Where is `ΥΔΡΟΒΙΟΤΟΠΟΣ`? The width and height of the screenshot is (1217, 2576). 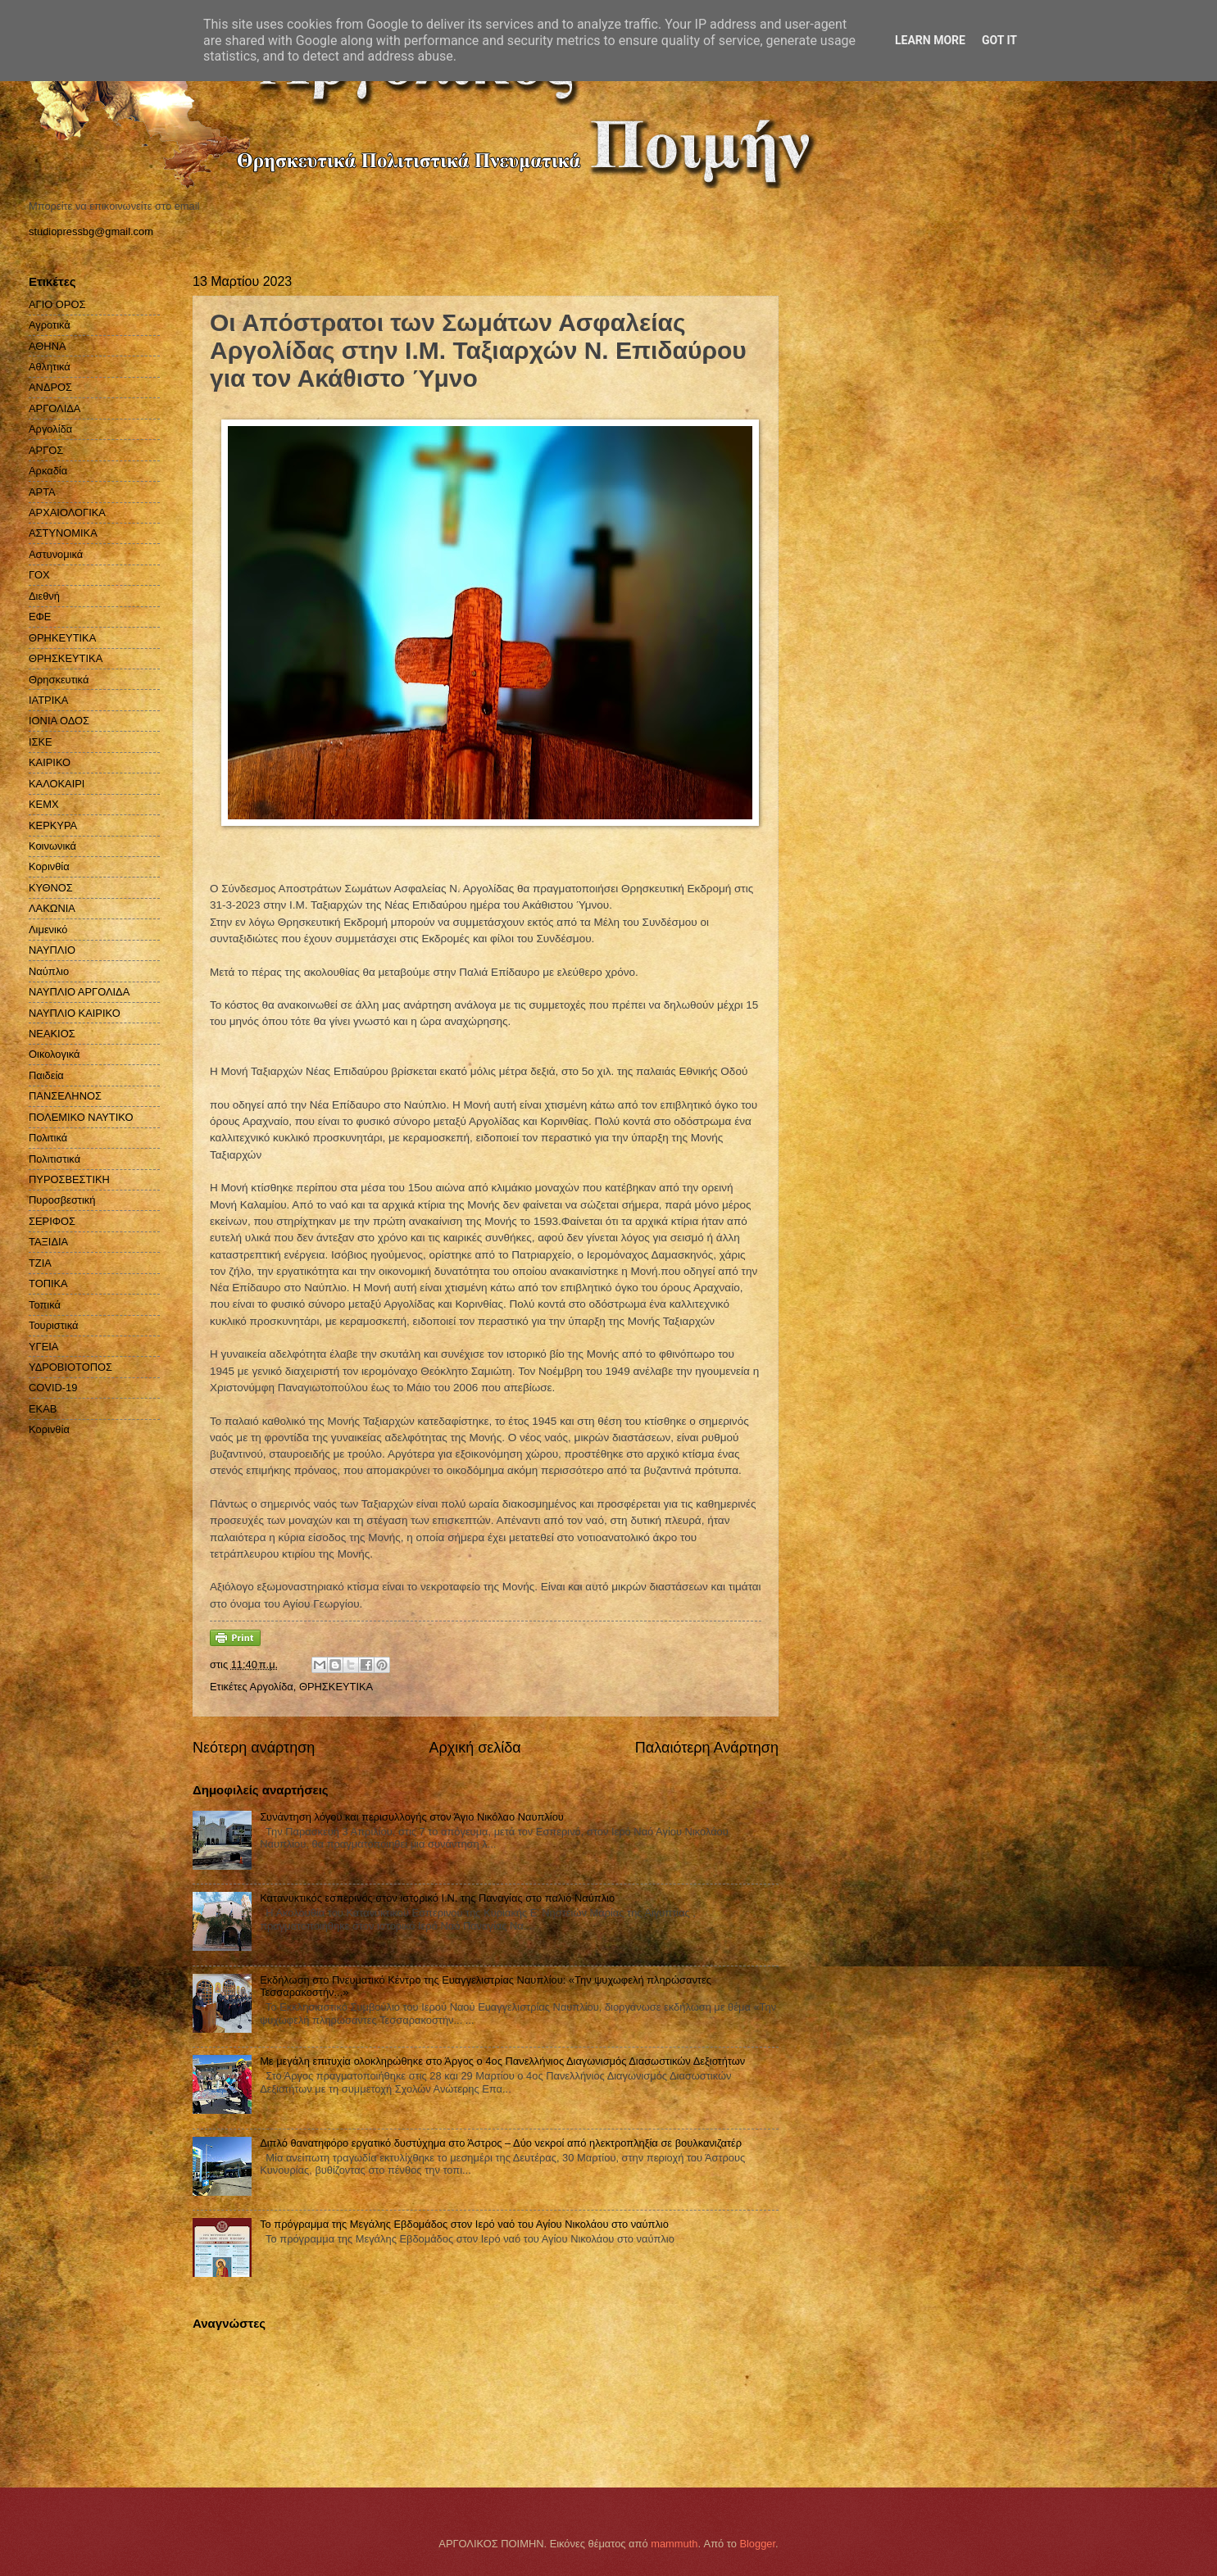
ΥΔΡΟΒΙΟΤΟΠΟΣ is located at coordinates (70, 1367).